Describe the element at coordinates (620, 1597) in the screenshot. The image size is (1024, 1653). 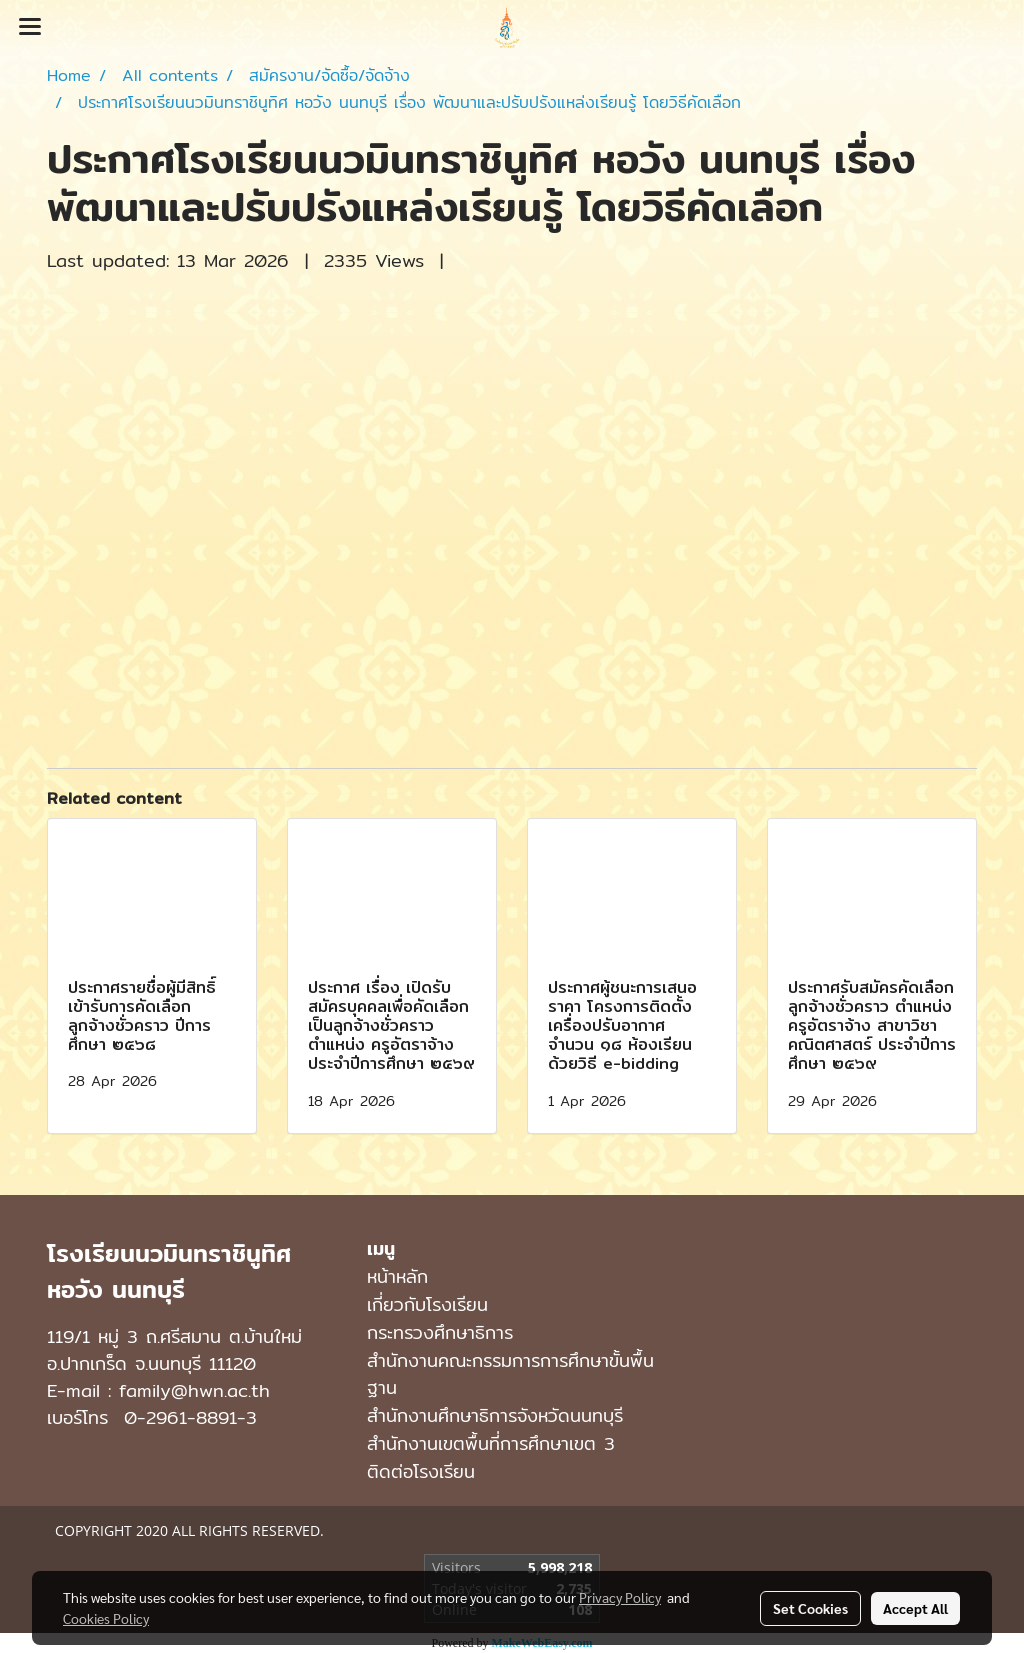
I see `Privacy Policy` at that location.